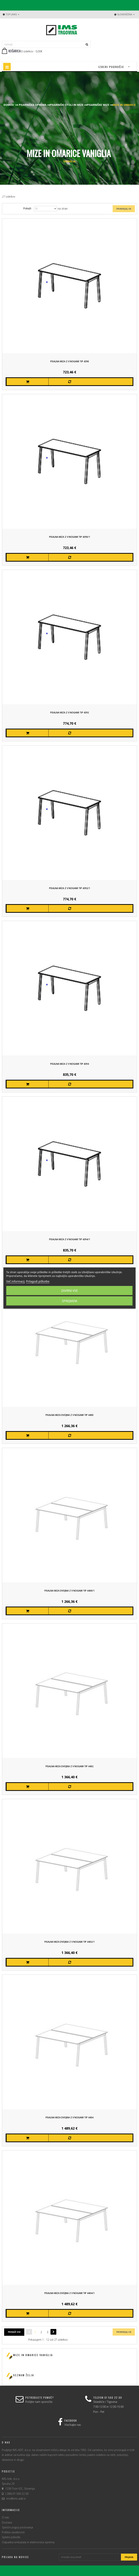 Image resolution: width=139 pixels, height=2576 pixels. What do you see at coordinates (69, 1239) in the screenshot?
I see `Pisalna miza z V nogami tip 4394/1` at bounding box center [69, 1239].